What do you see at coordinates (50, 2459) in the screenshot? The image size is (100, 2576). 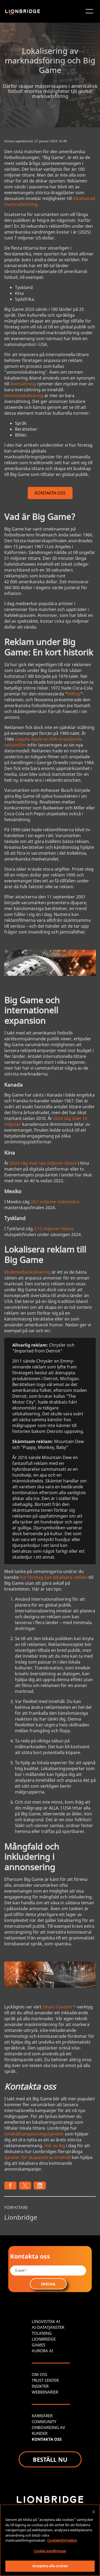 I see `BESTÄLL NU` at bounding box center [50, 2459].